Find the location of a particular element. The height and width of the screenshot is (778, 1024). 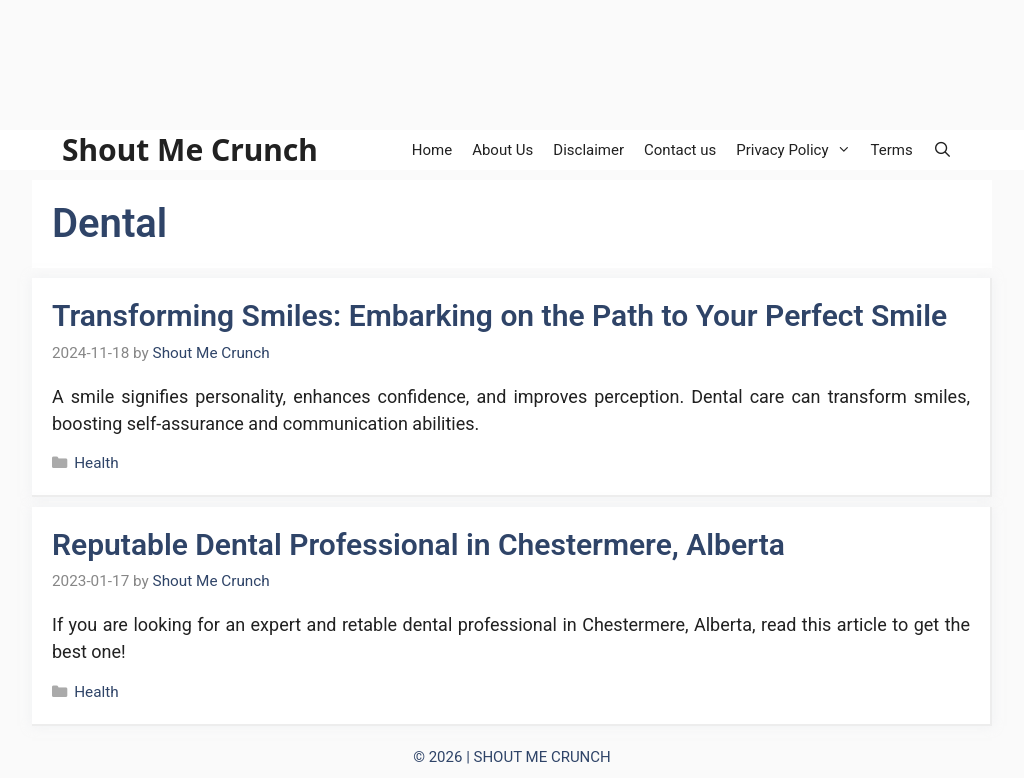

Contact us is located at coordinates (680, 150).